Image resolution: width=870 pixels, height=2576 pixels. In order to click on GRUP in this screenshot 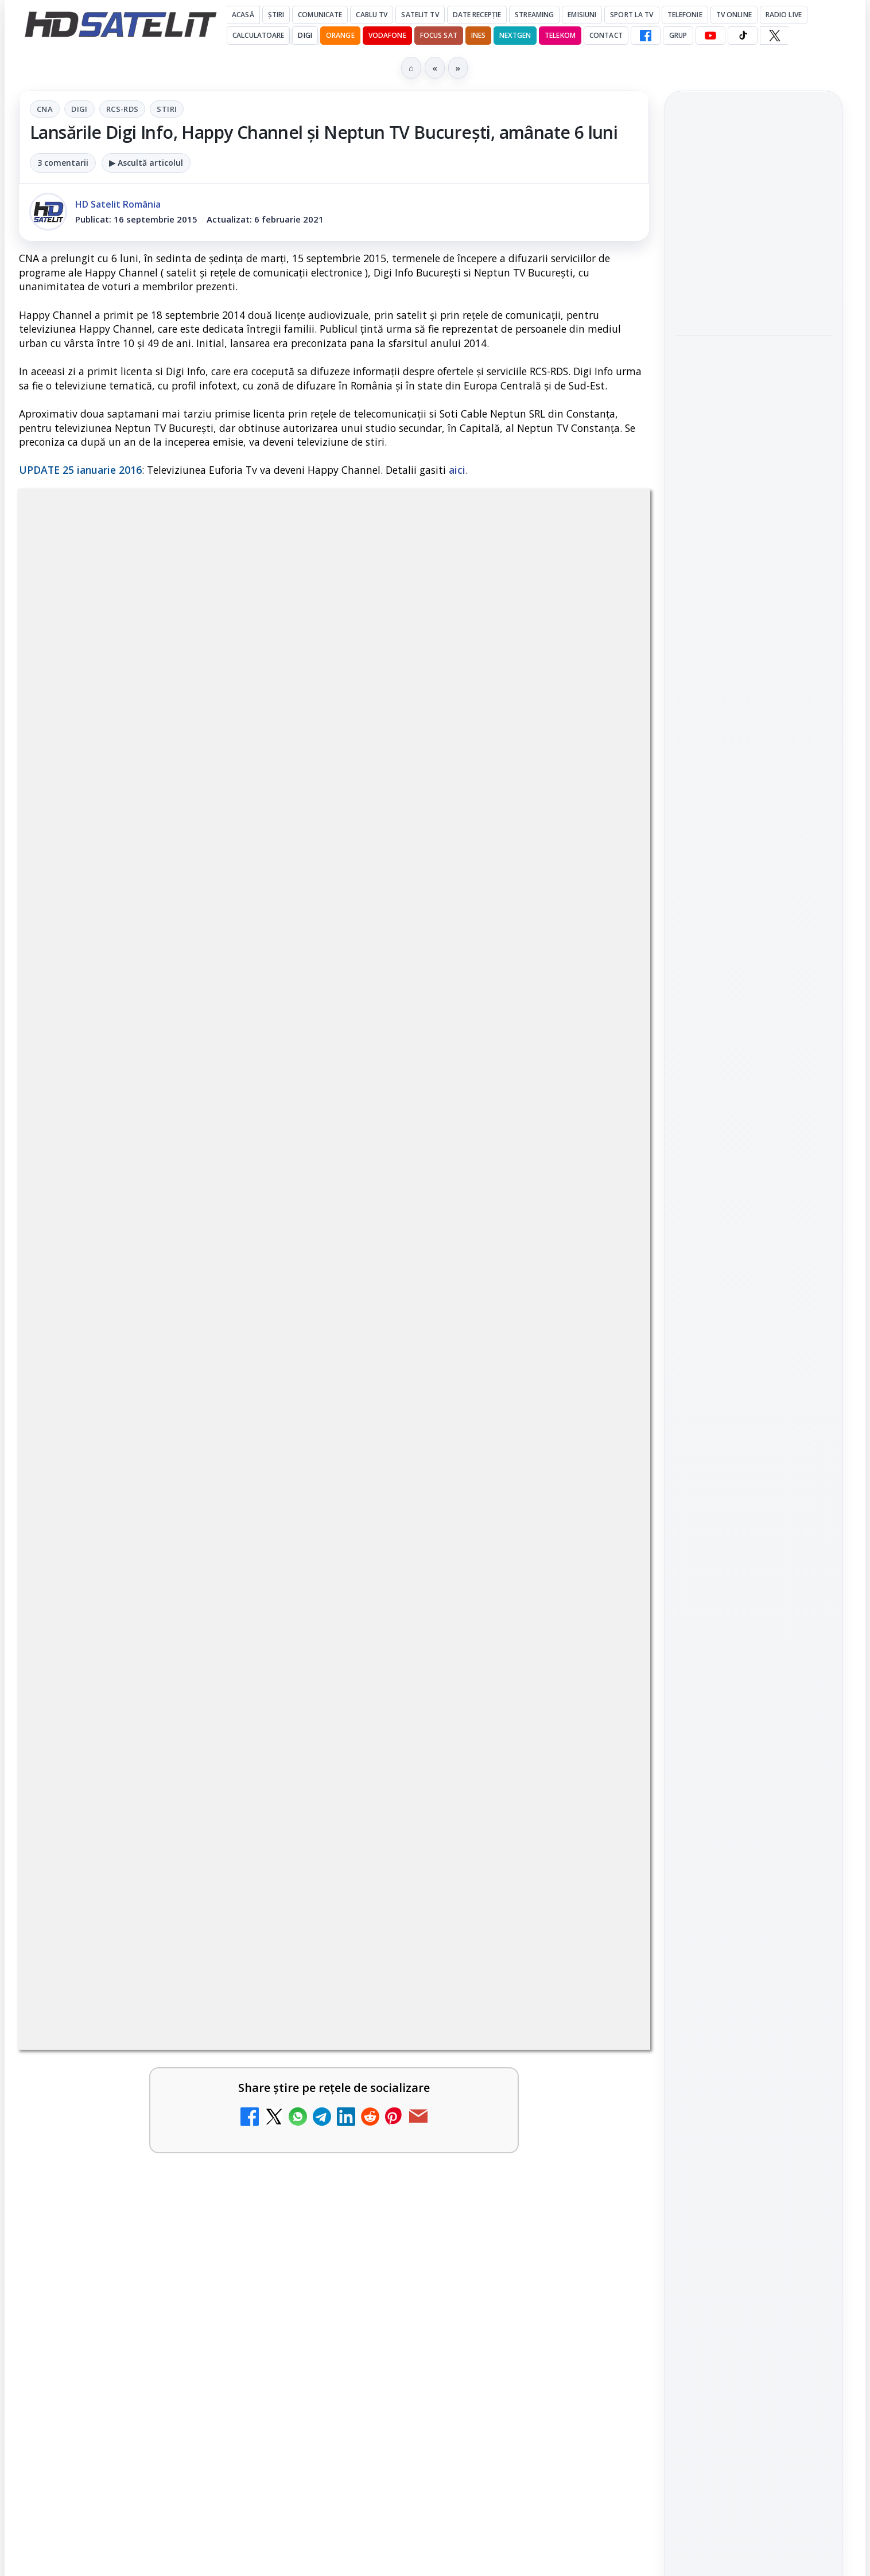, I will do `click(678, 35)`.